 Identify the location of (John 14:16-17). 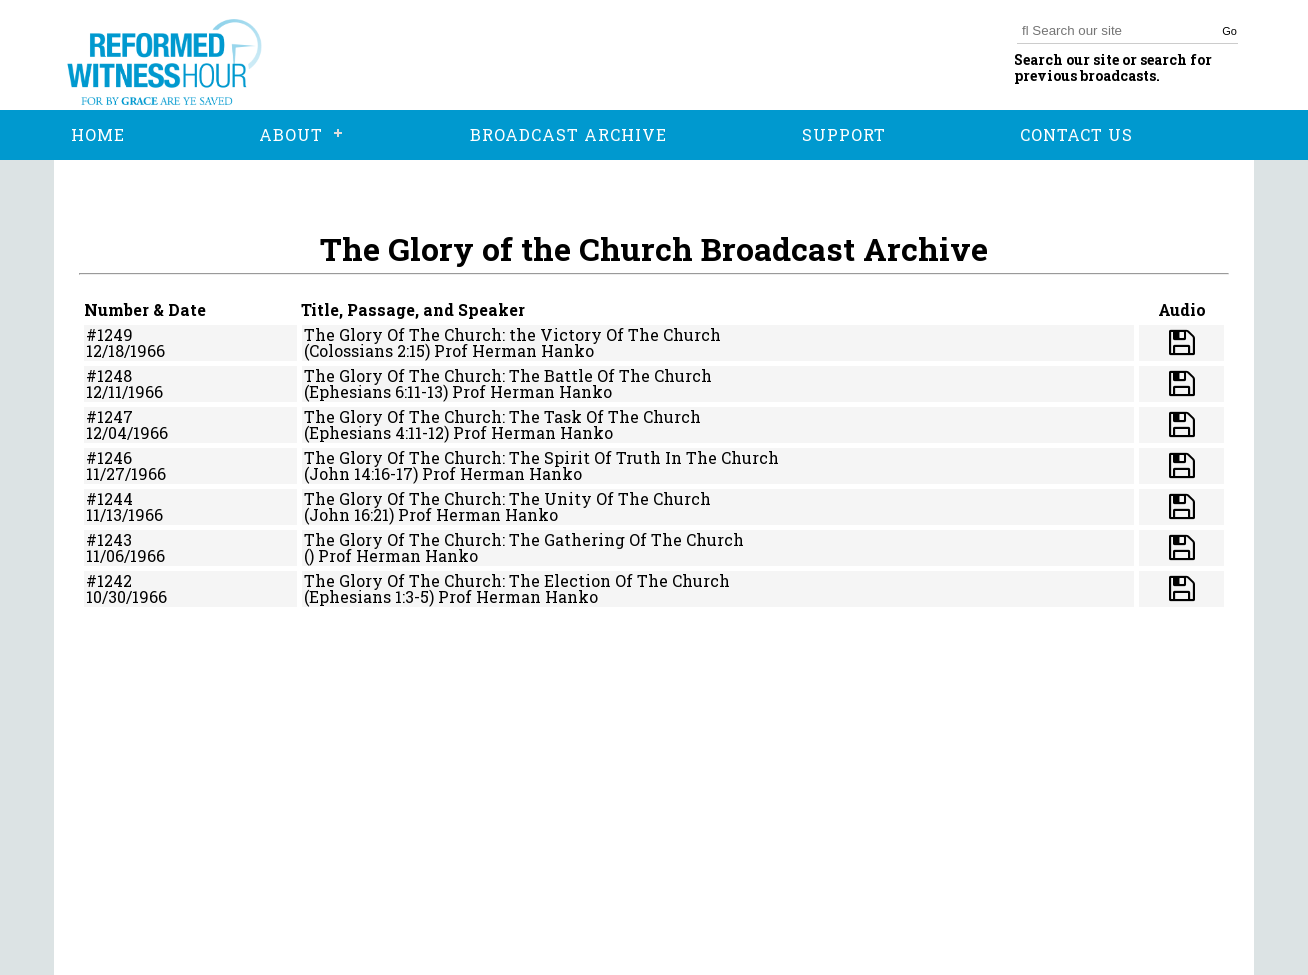
(361, 473).